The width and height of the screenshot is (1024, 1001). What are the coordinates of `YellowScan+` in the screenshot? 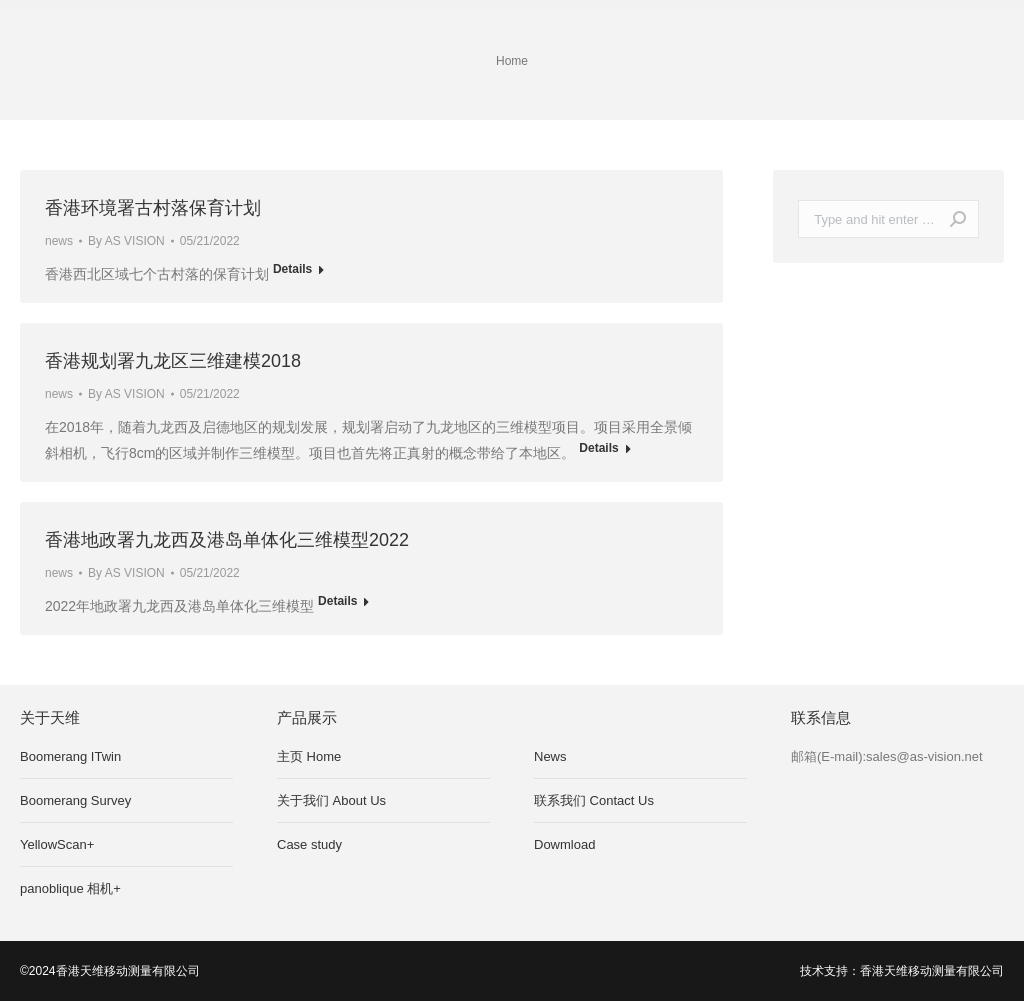 It's located at (57, 844).